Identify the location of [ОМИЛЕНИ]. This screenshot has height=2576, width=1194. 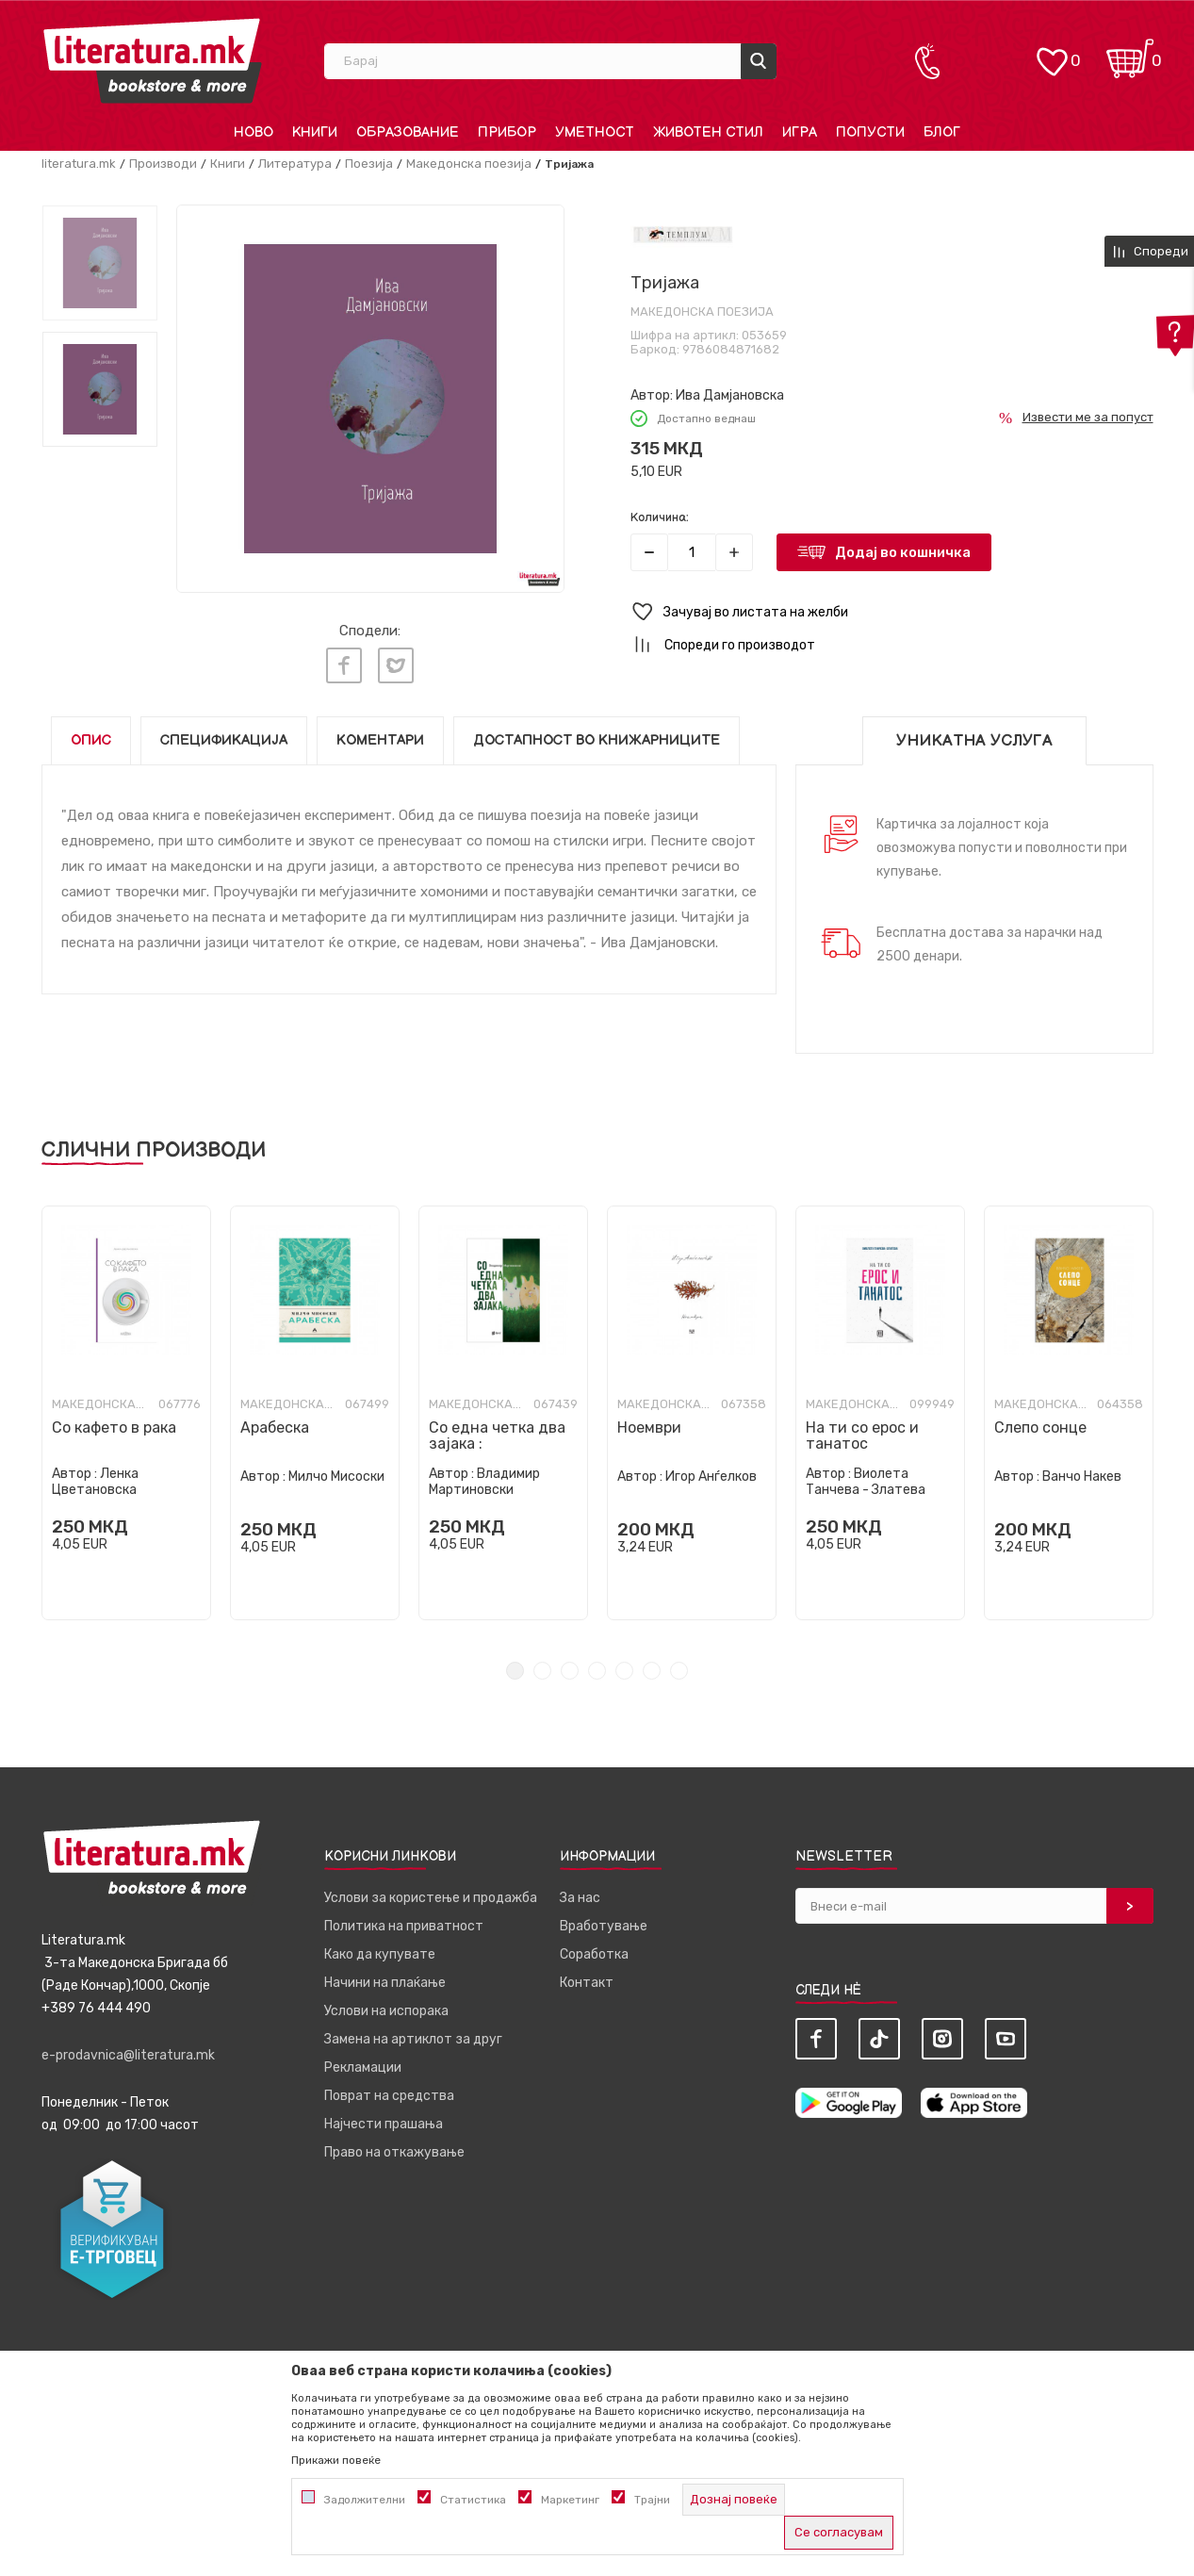
(1051, 52).